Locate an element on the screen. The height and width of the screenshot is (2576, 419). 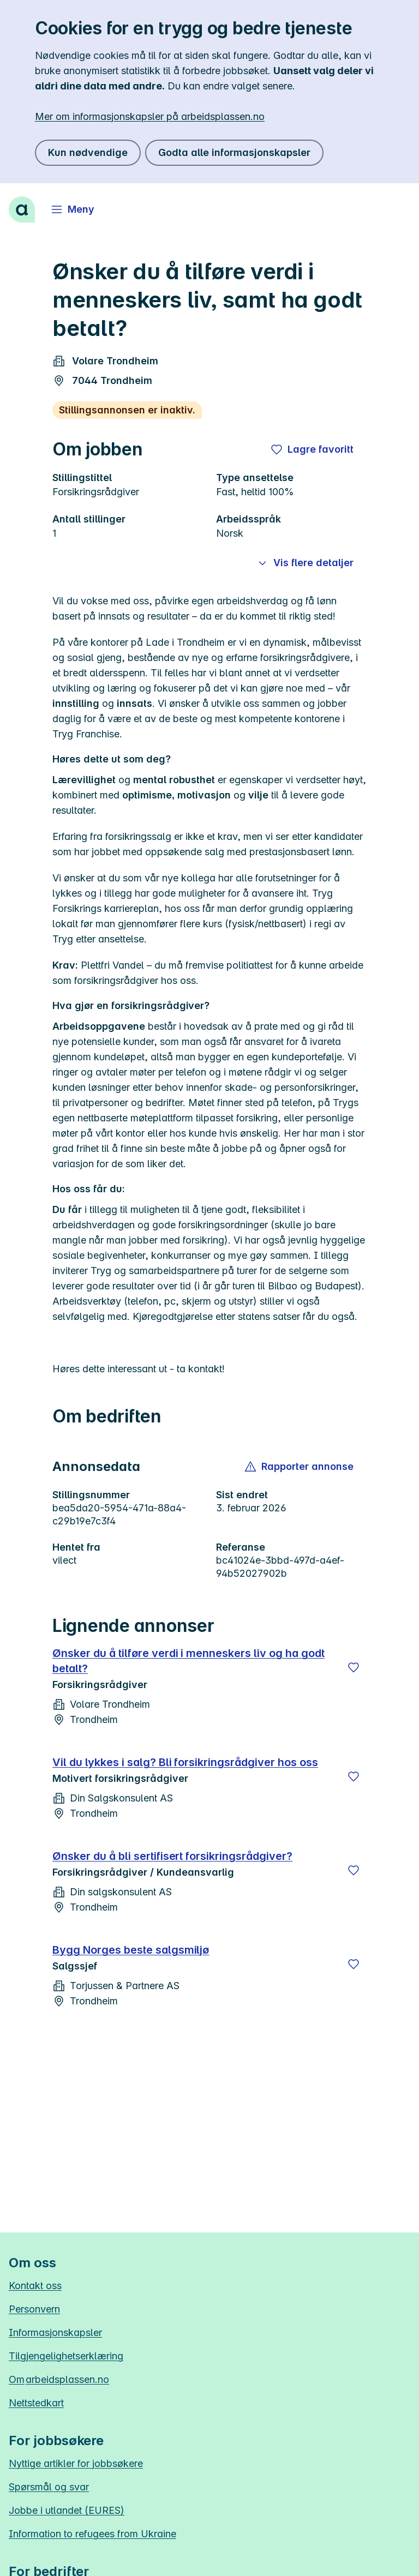
Informasjonskapsler is located at coordinates (55, 2332).